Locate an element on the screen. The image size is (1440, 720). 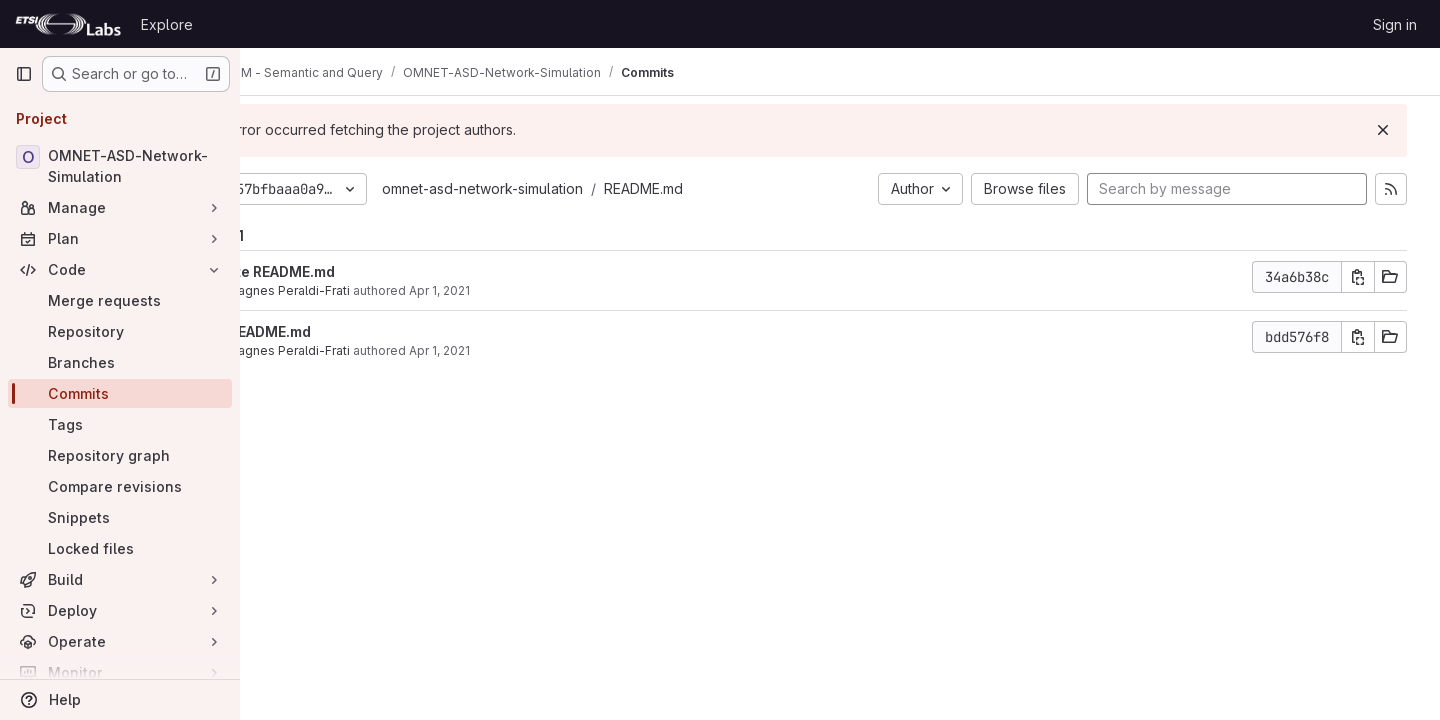
[Repository graph] is located at coordinates (120, 455).